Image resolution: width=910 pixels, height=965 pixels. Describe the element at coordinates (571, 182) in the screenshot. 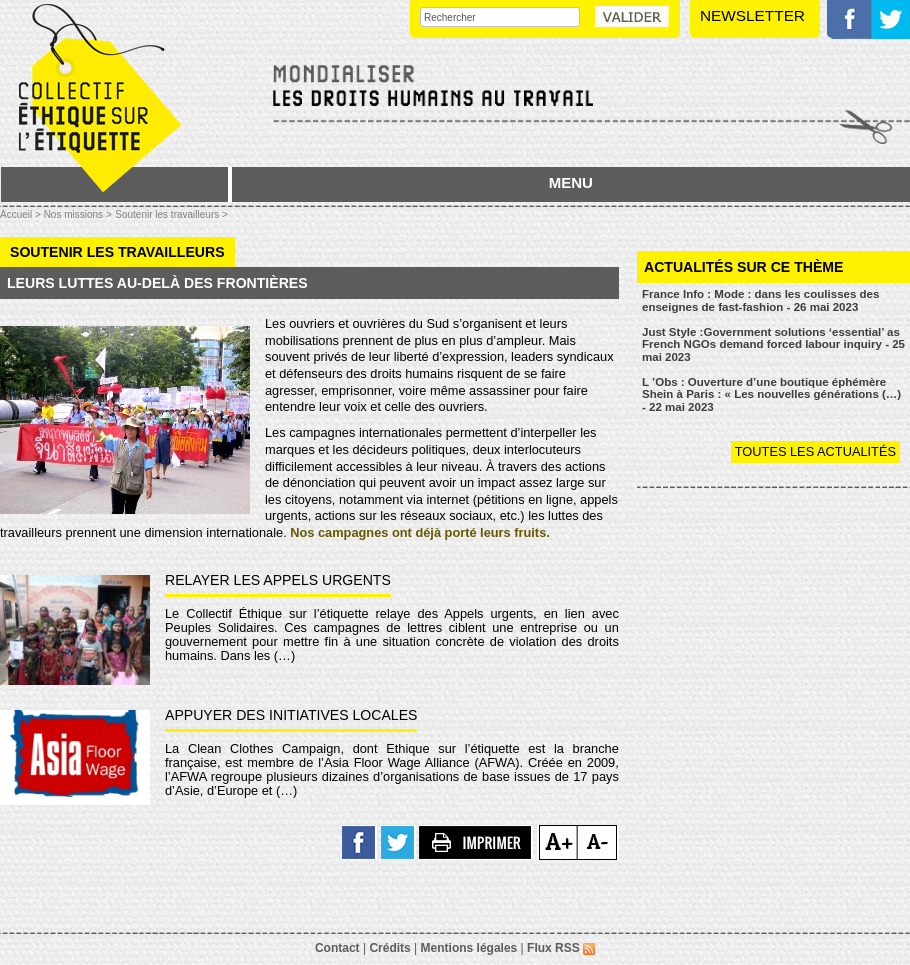

I see `MENU` at that location.